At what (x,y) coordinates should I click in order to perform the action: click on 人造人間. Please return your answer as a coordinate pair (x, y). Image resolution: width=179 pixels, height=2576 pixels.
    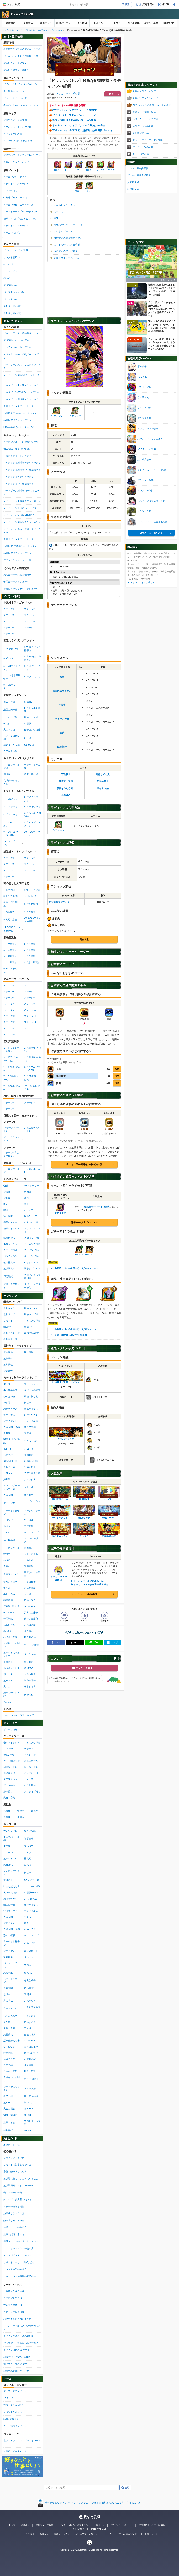
    Looking at the image, I should click on (8, 1495).